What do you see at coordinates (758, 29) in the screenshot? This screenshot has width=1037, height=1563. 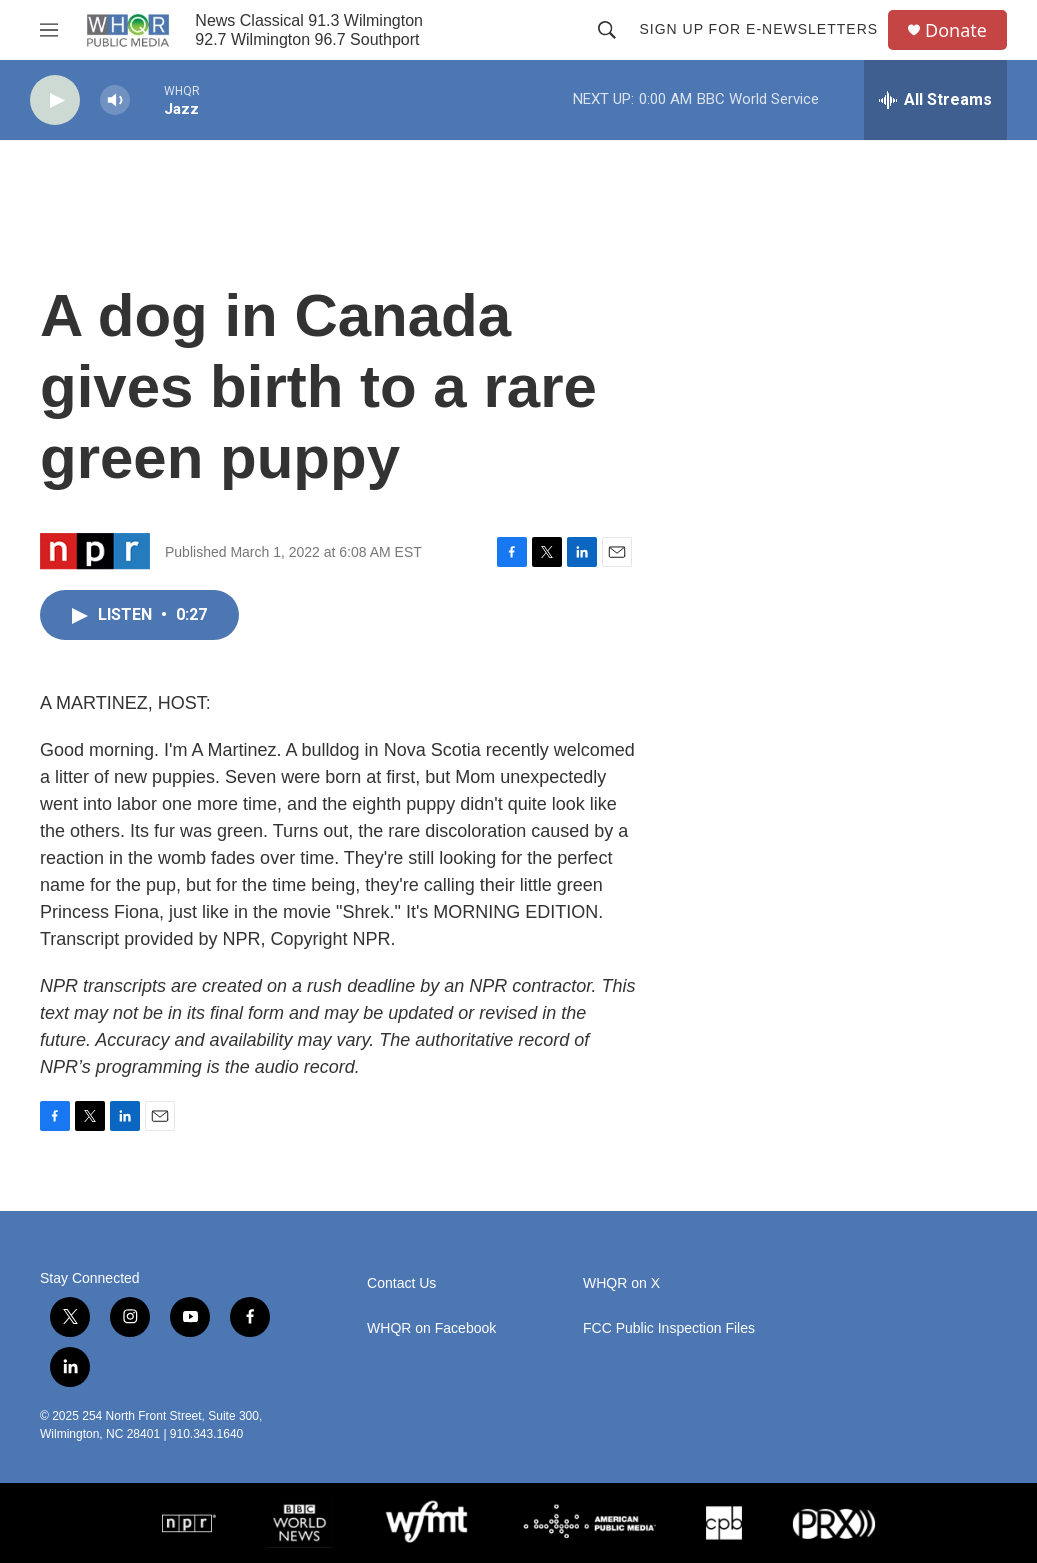 I see `Sign up for E-newsletters` at bounding box center [758, 29].